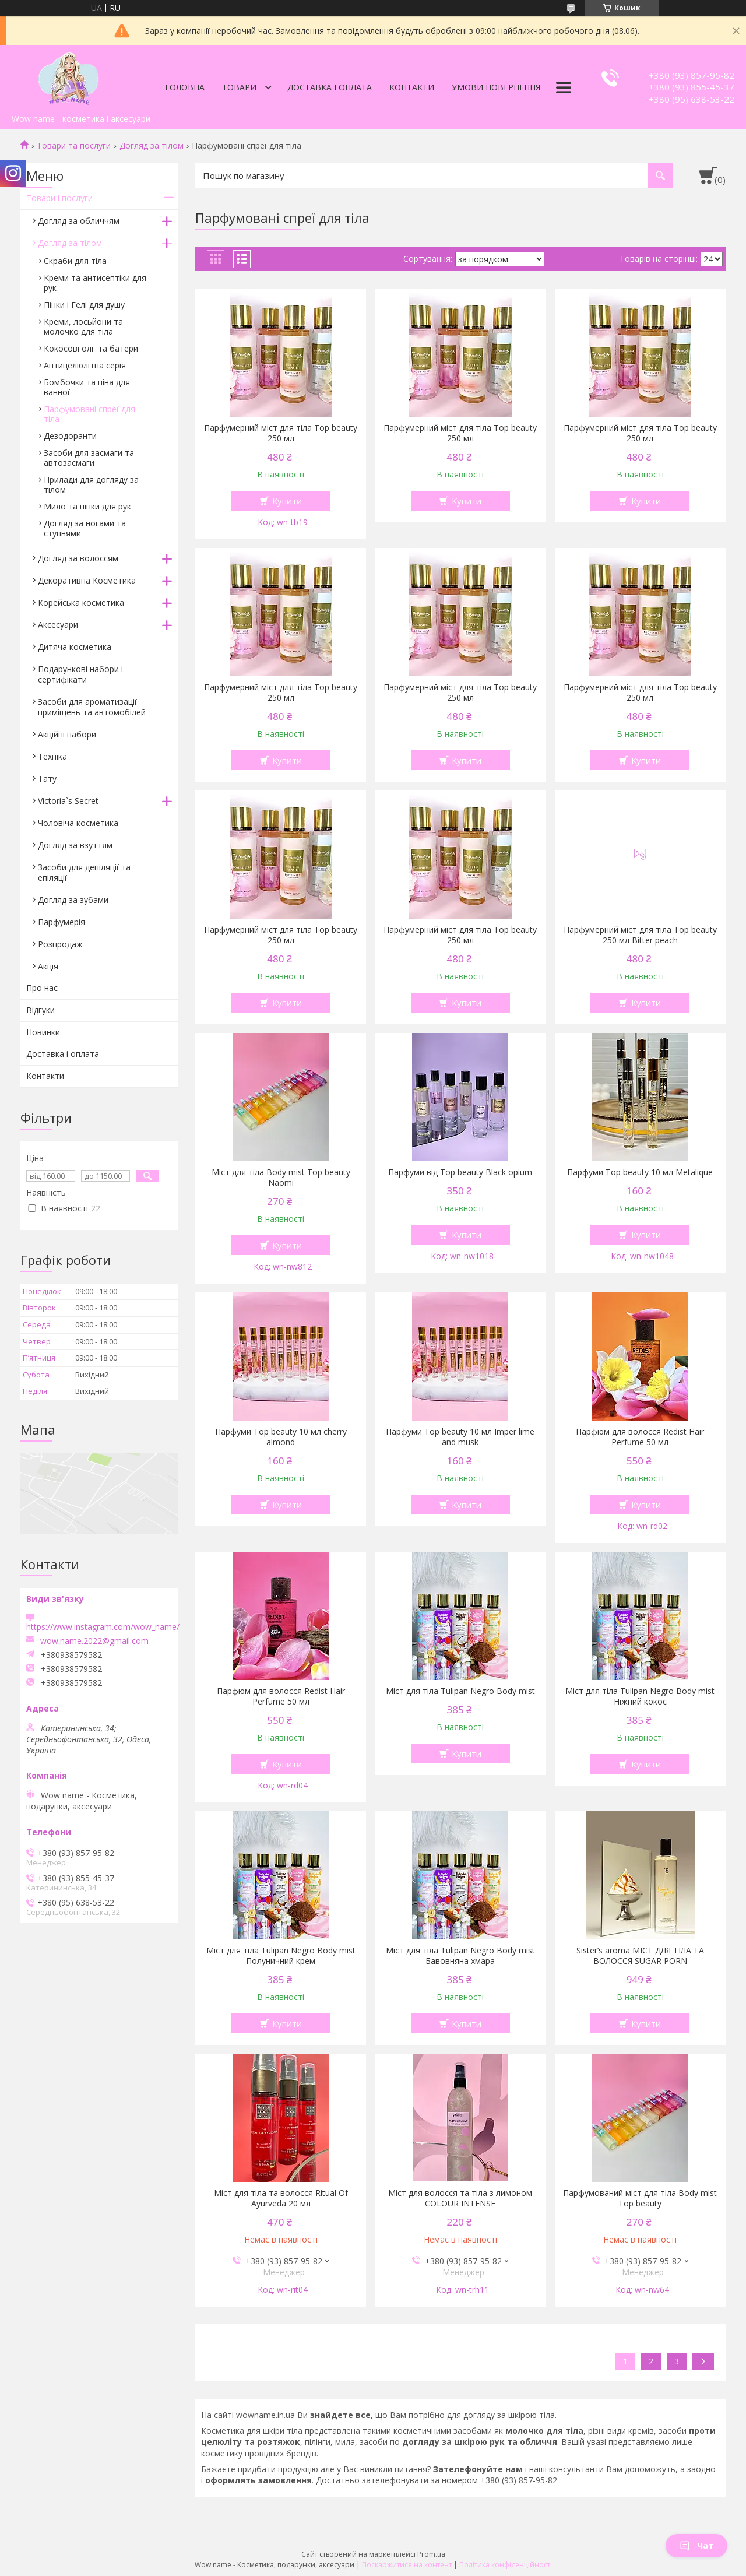 The height and width of the screenshot is (2576, 746). I want to click on Подарункові набори і сертифікати, so click(80, 674).